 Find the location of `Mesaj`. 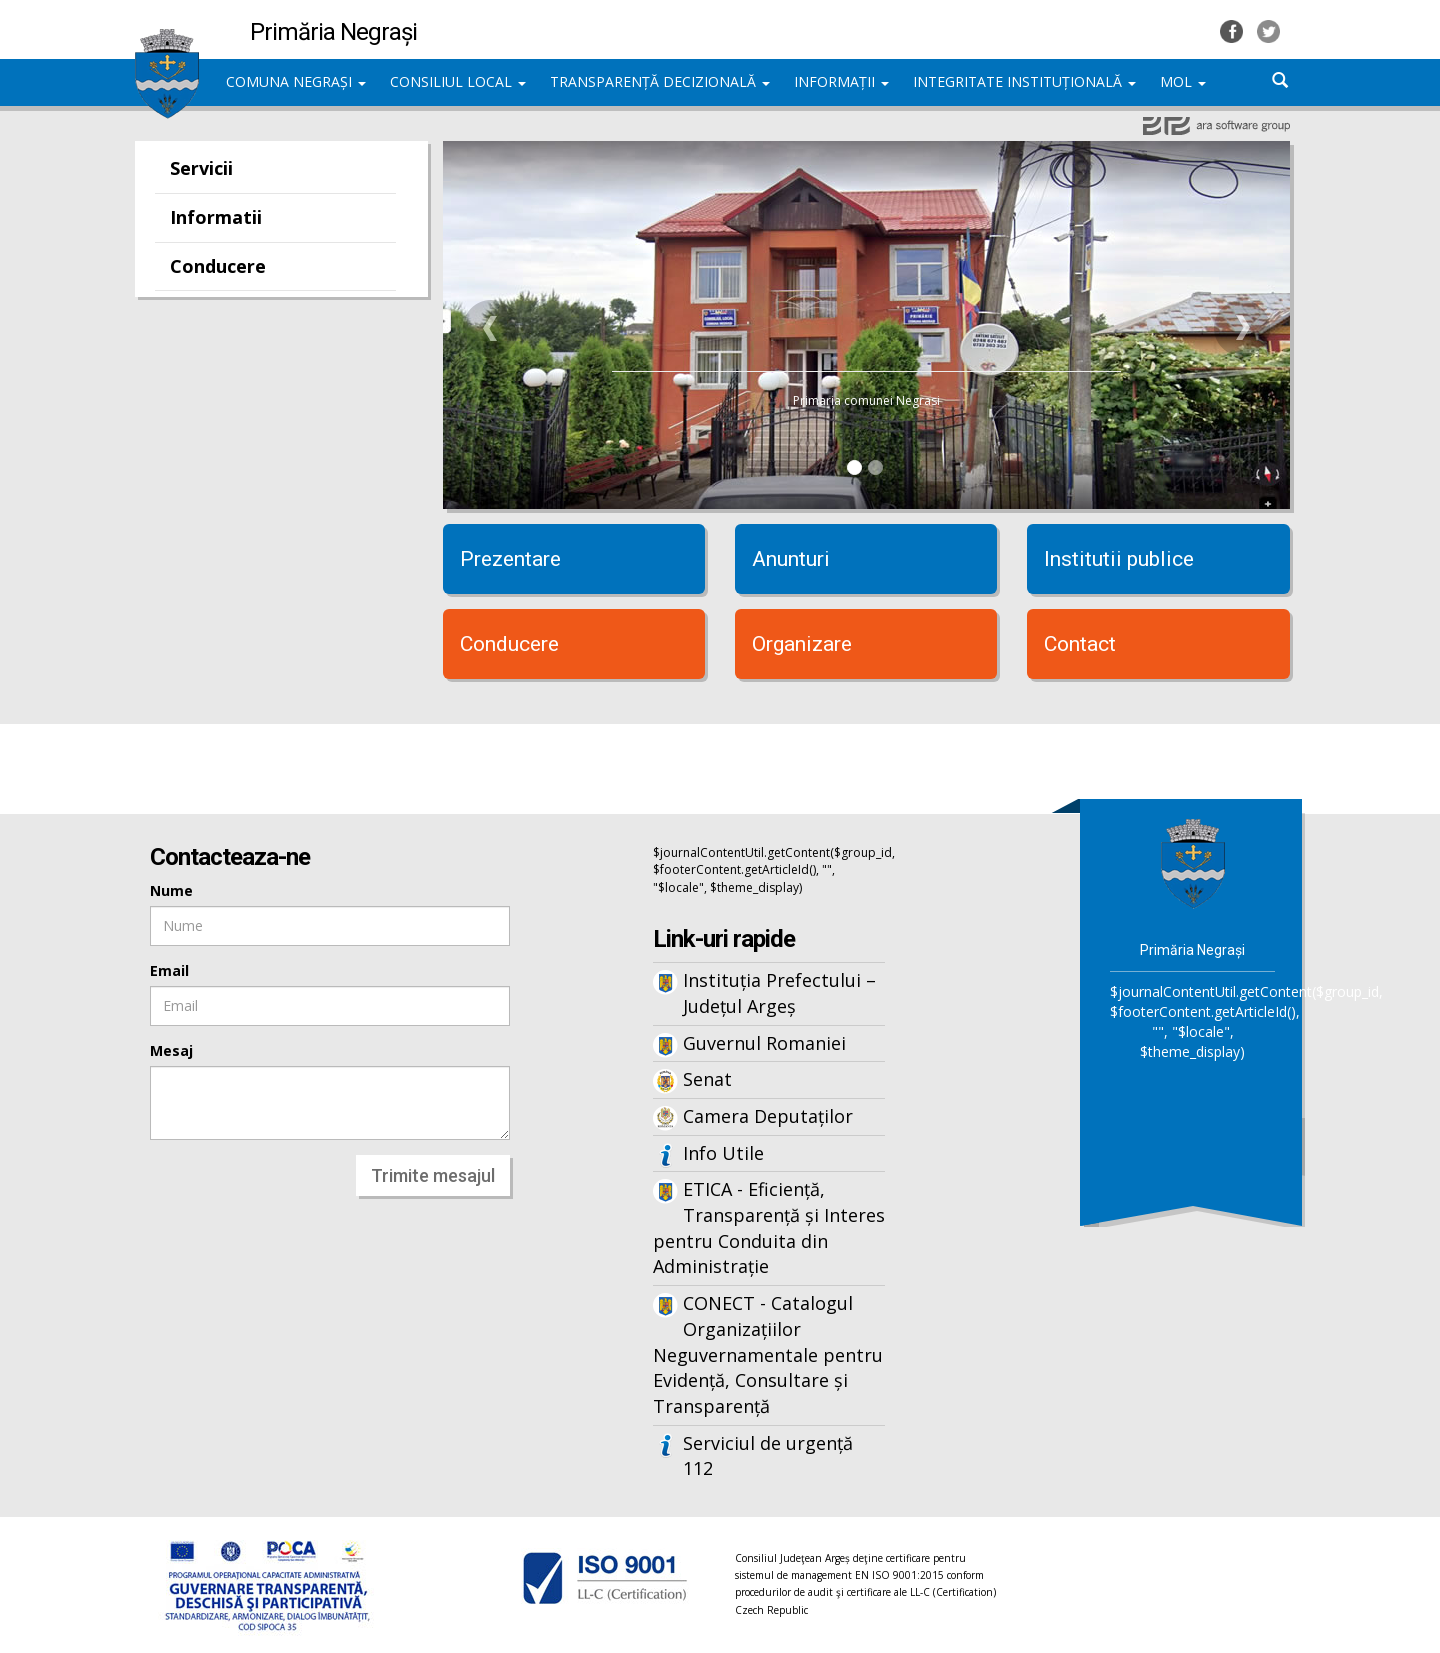

Mesaj is located at coordinates (171, 1050).